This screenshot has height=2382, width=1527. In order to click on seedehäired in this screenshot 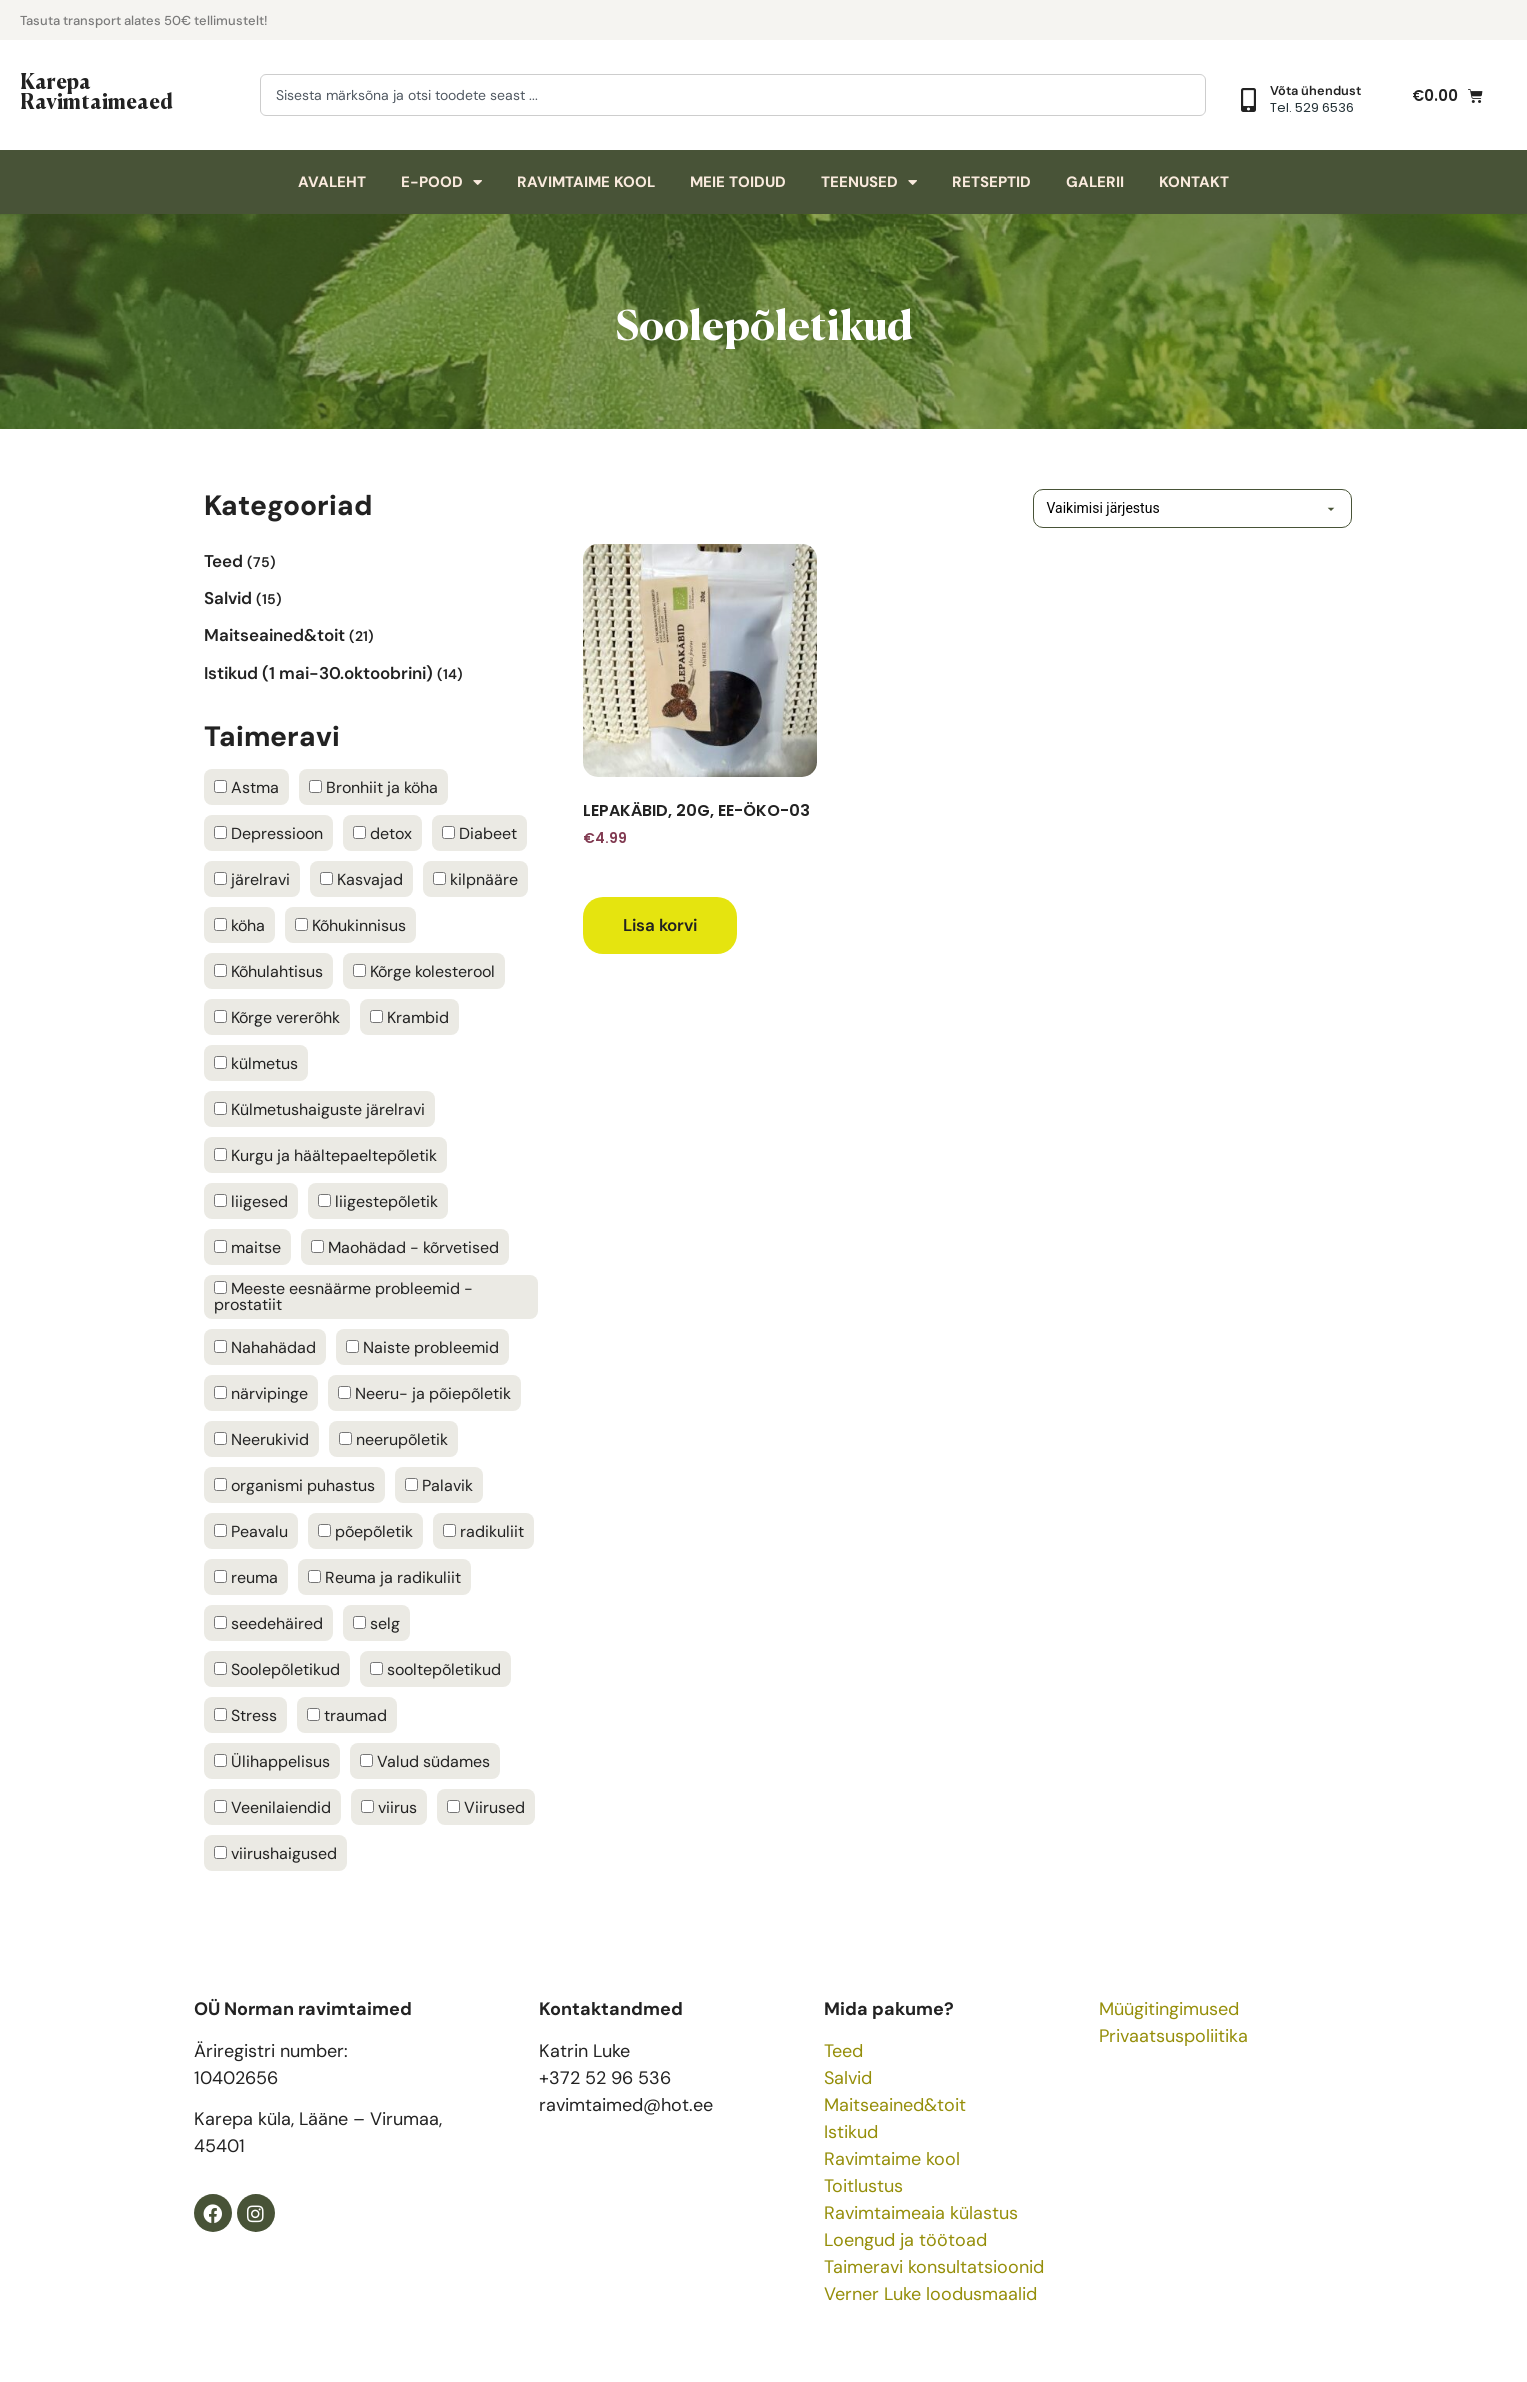, I will do `click(268, 1624)`.